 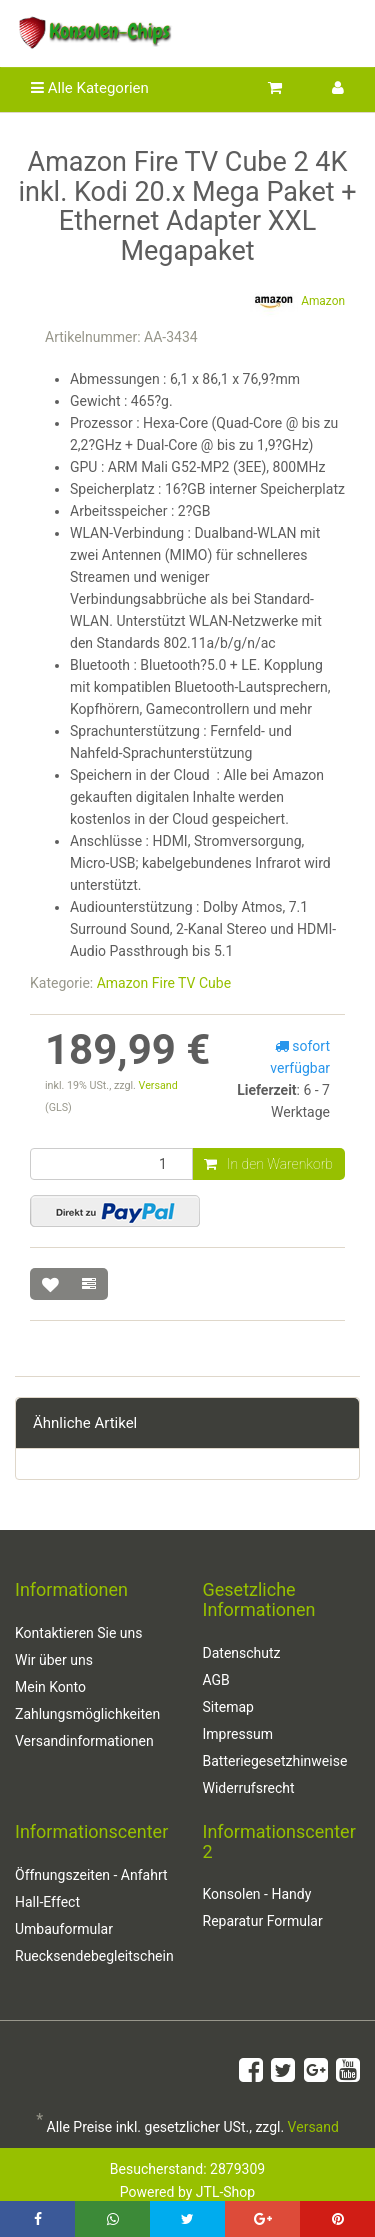 What do you see at coordinates (90, 88) in the screenshot?
I see `Alle Kategorien` at bounding box center [90, 88].